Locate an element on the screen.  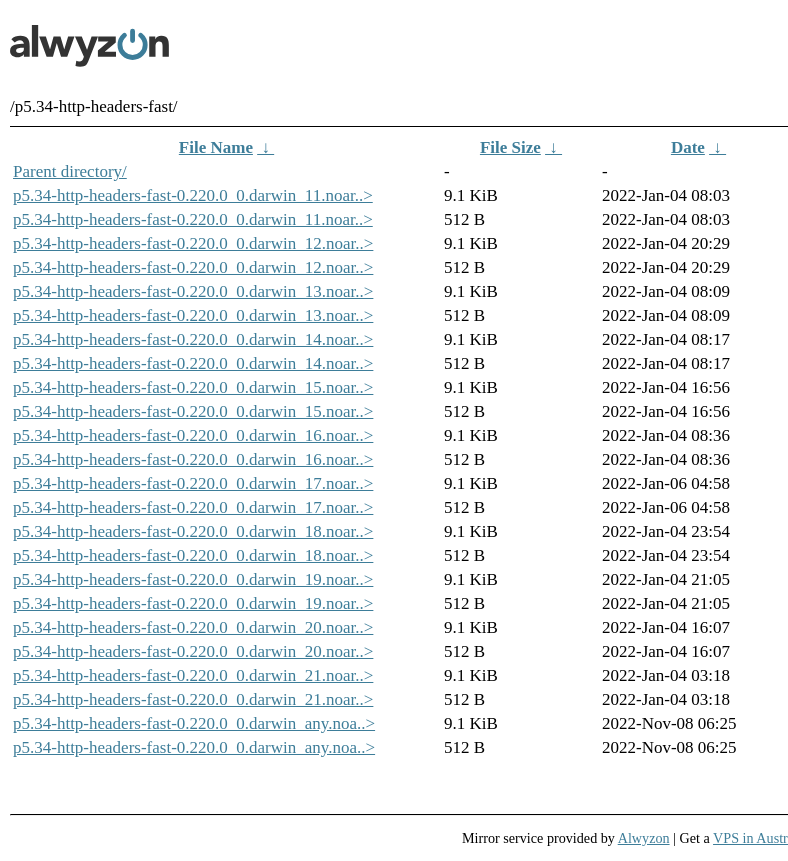
p5.34-http-headers-fast-0.220.0_0.darwin_17.noar..> is located at coordinates (193, 483).